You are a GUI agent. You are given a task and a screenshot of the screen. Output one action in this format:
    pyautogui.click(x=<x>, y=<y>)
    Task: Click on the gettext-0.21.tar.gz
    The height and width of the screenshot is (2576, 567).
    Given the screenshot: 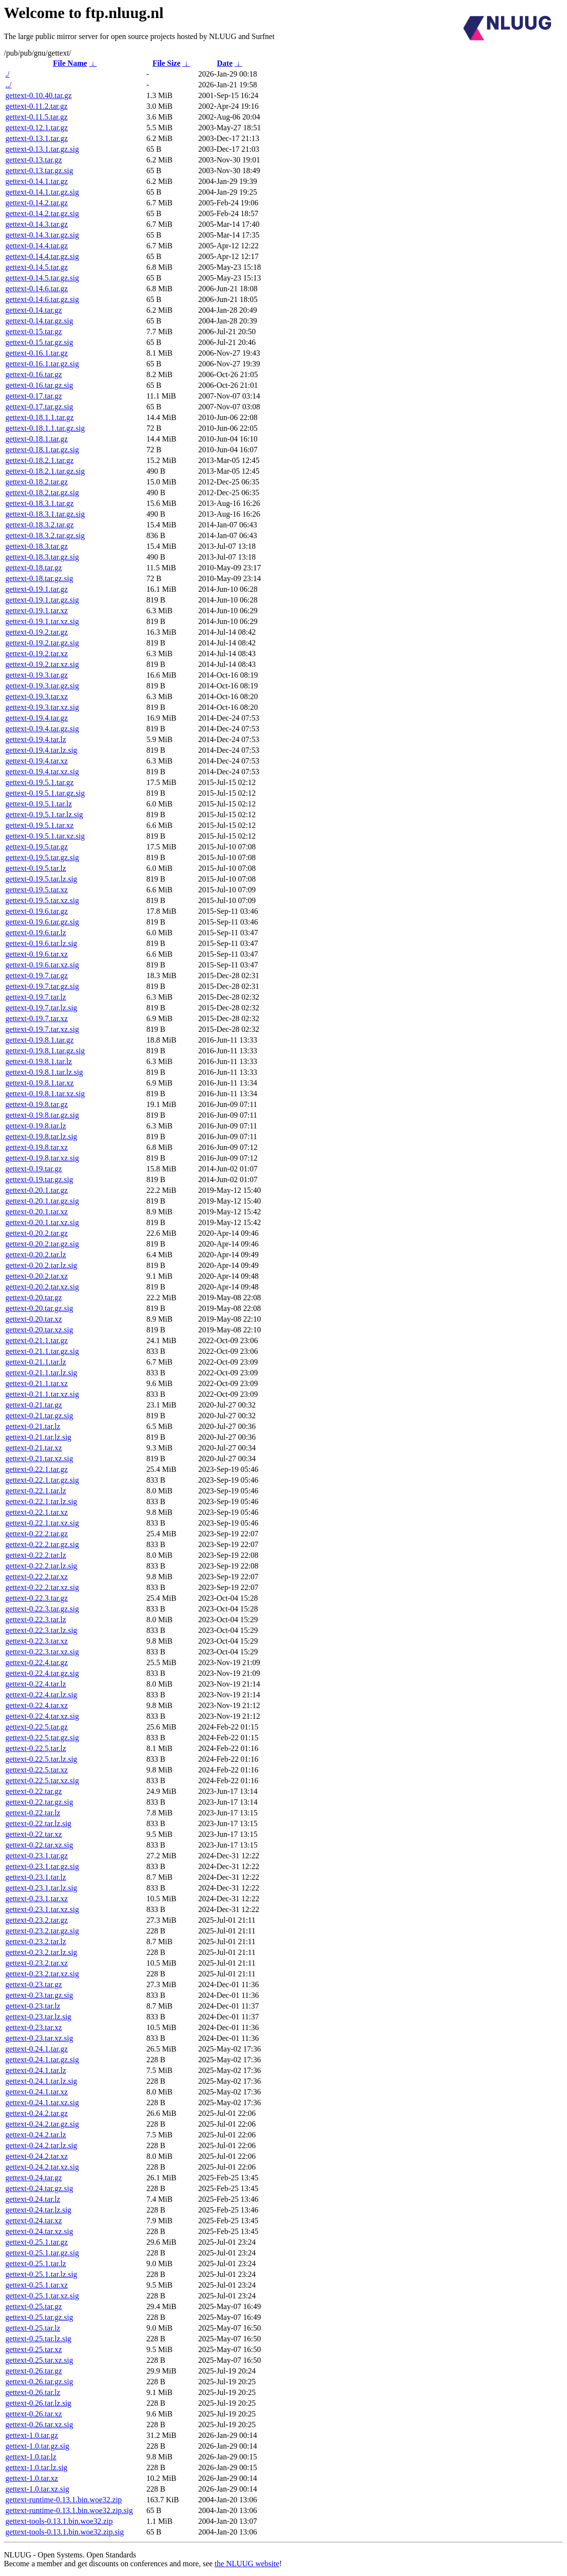 What is the action you would take?
    pyautogui.click(x=33, y=1405)
    